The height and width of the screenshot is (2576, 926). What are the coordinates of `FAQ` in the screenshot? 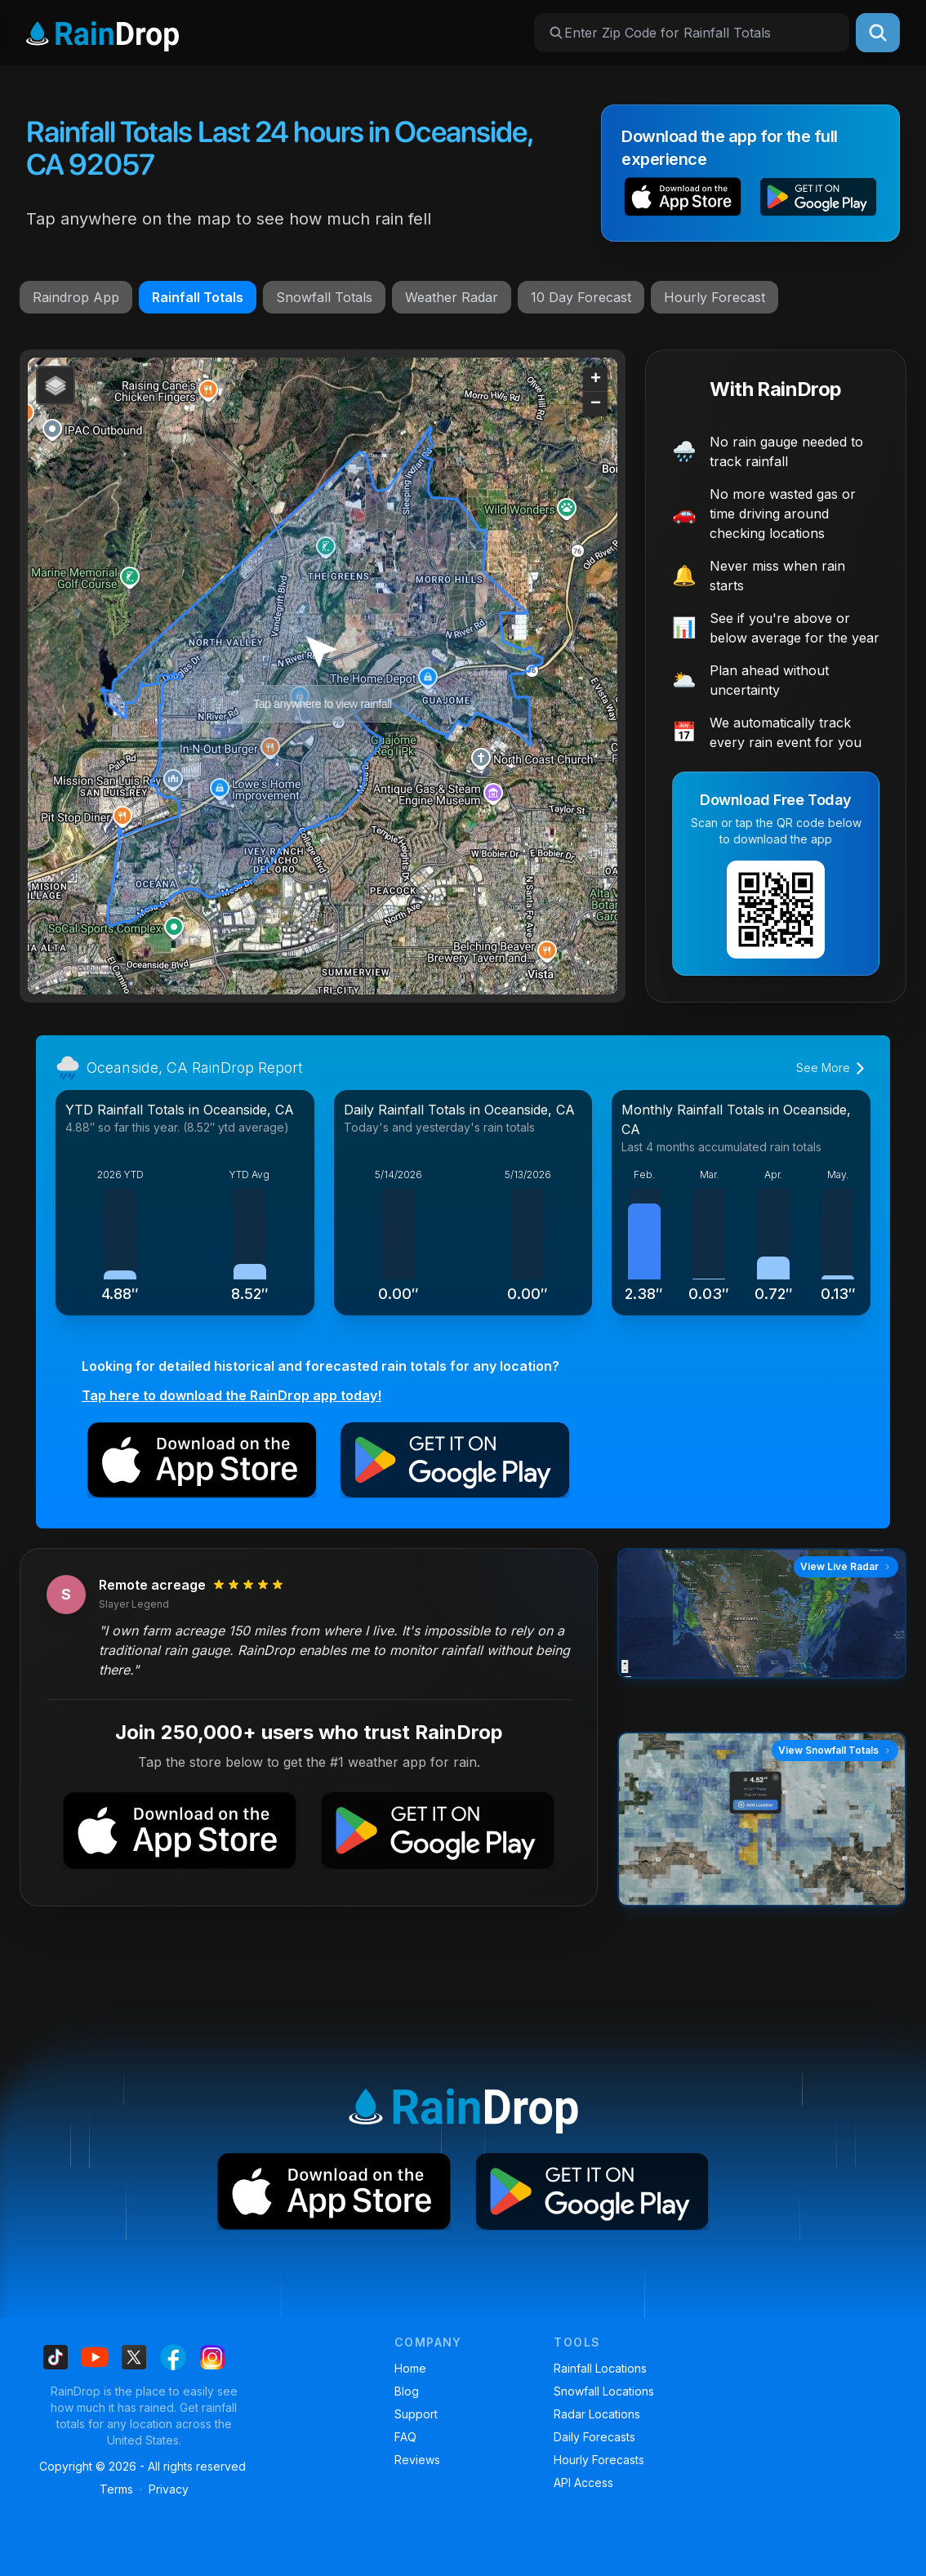 It's located at (405, 2437).